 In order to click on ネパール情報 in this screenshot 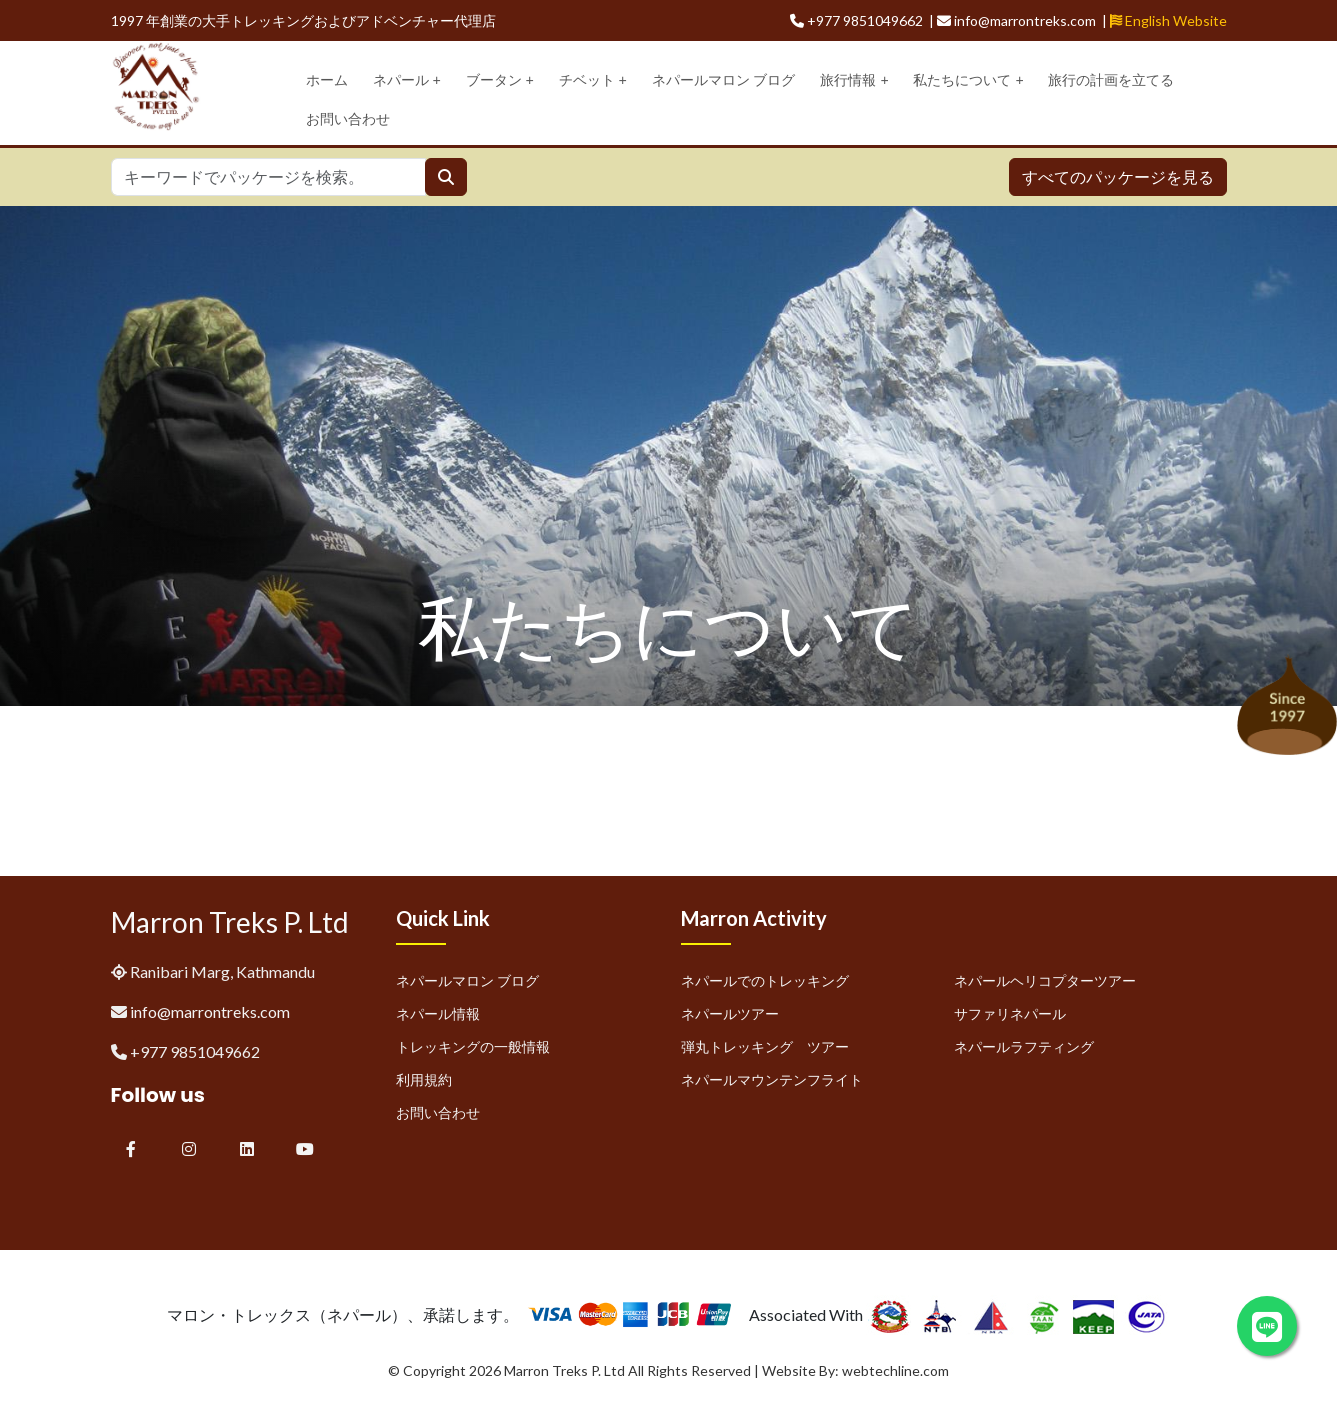, I will do `click(438, 1013)`.